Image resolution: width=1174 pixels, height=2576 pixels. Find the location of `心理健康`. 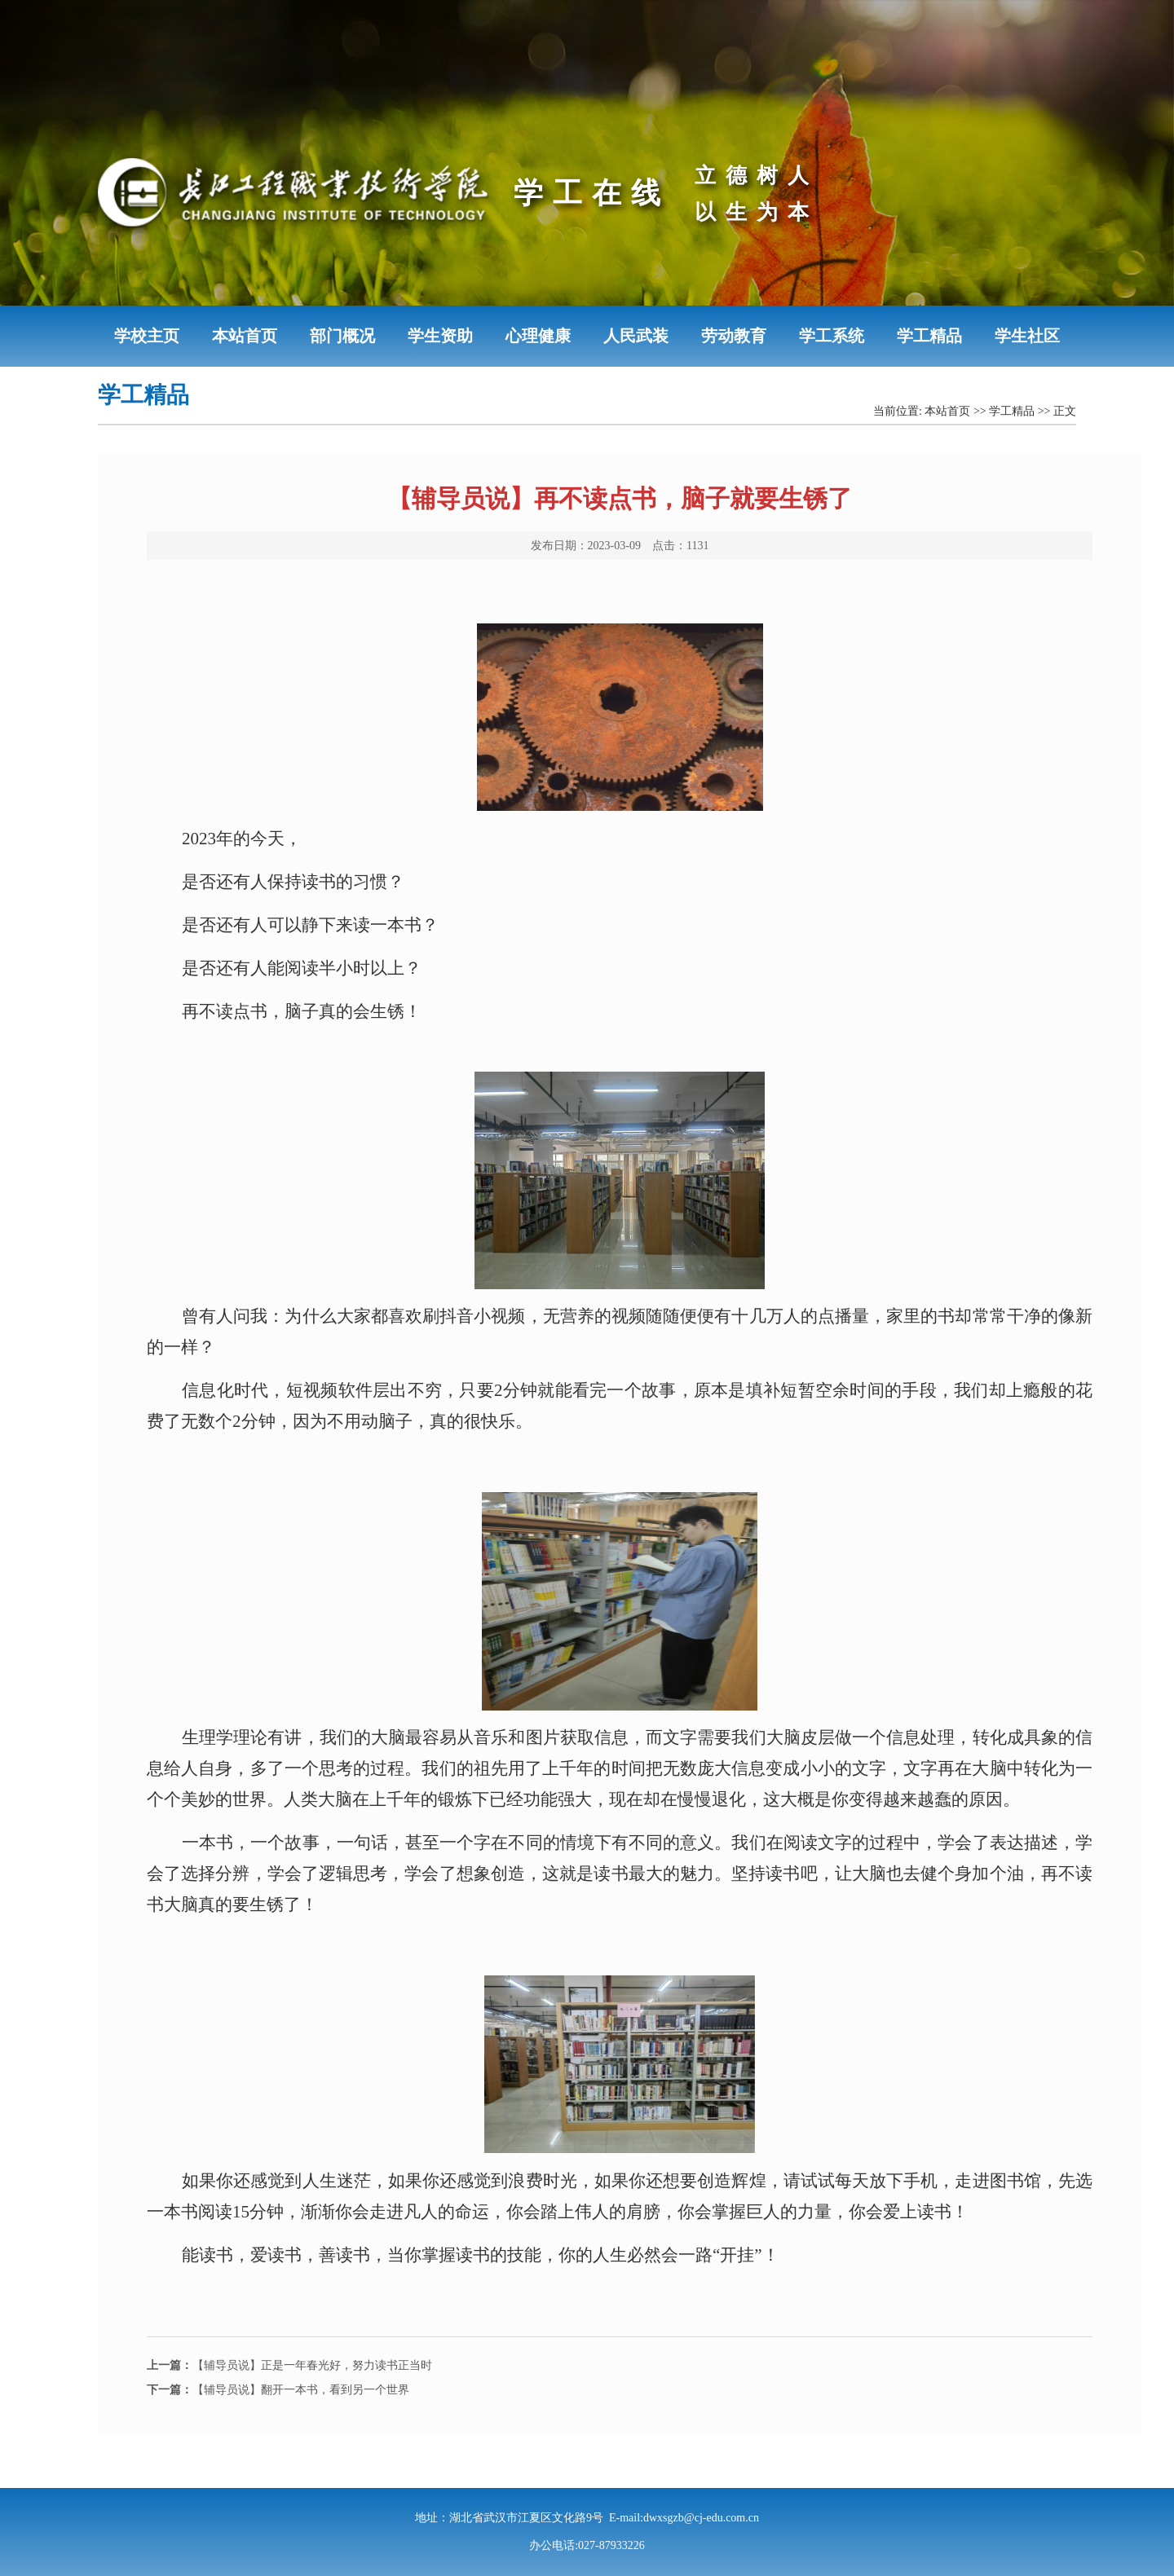

心理健康 is located at coordinates (538, 336).